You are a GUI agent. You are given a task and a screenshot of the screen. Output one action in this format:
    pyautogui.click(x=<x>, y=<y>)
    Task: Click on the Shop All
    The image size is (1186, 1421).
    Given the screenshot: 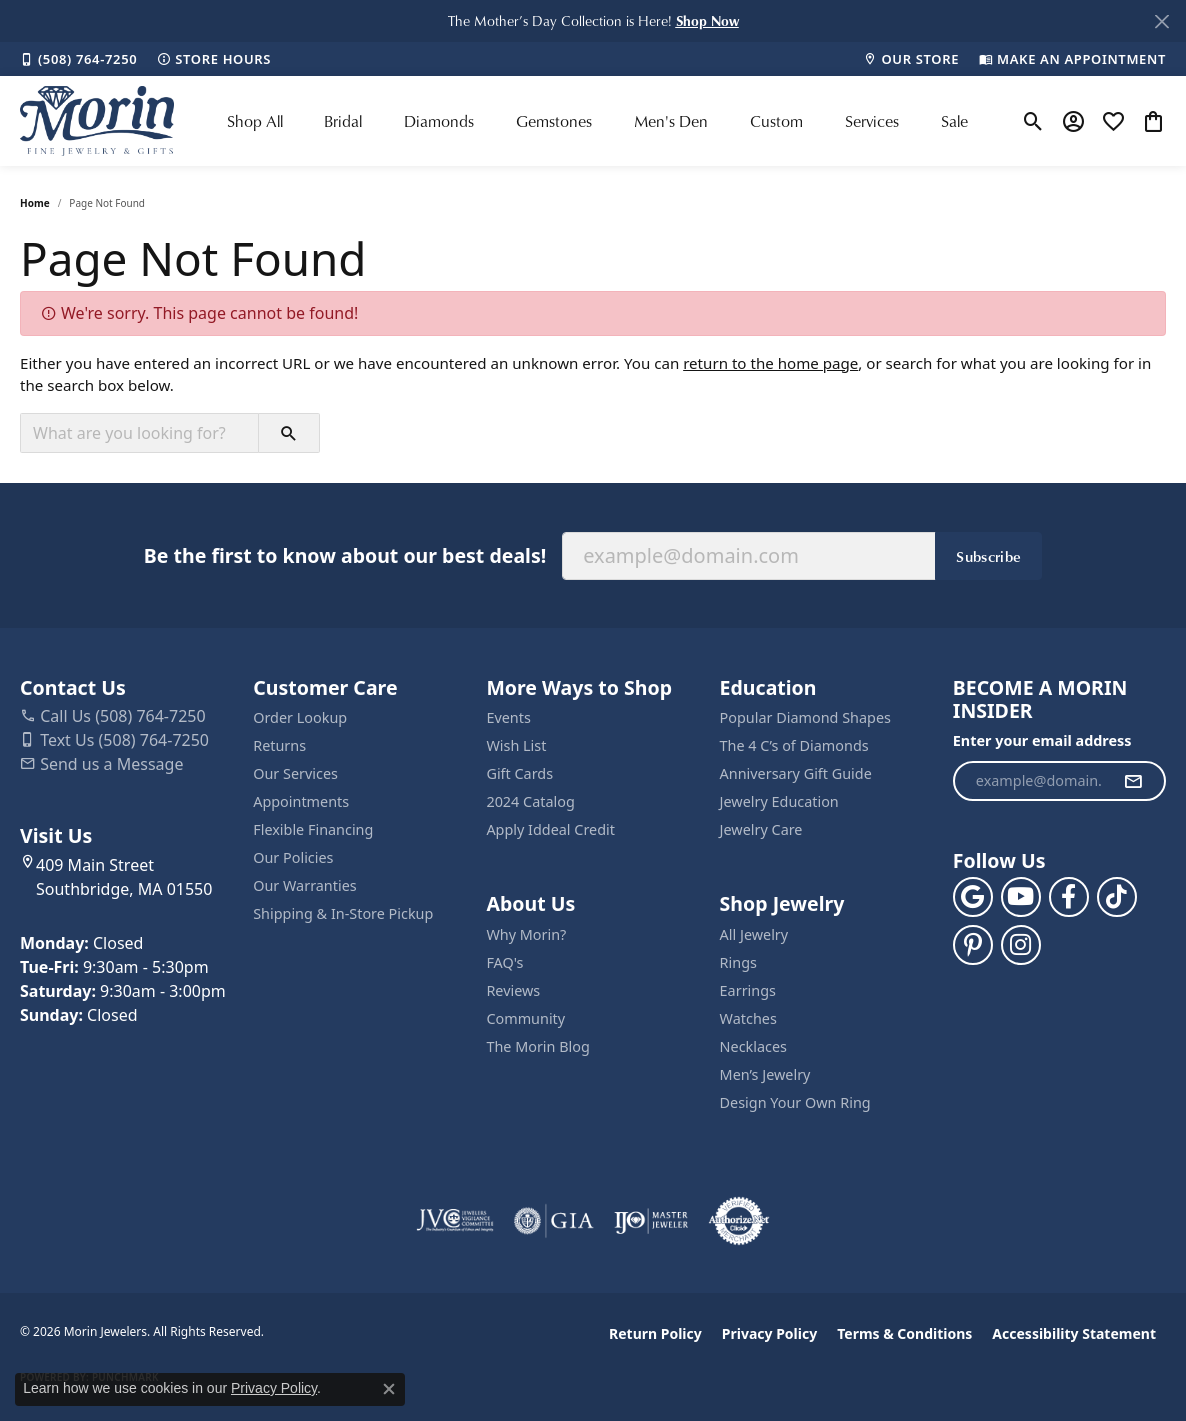 What is the action you would take?
    pyautogui.click(x=255, y=121)
    